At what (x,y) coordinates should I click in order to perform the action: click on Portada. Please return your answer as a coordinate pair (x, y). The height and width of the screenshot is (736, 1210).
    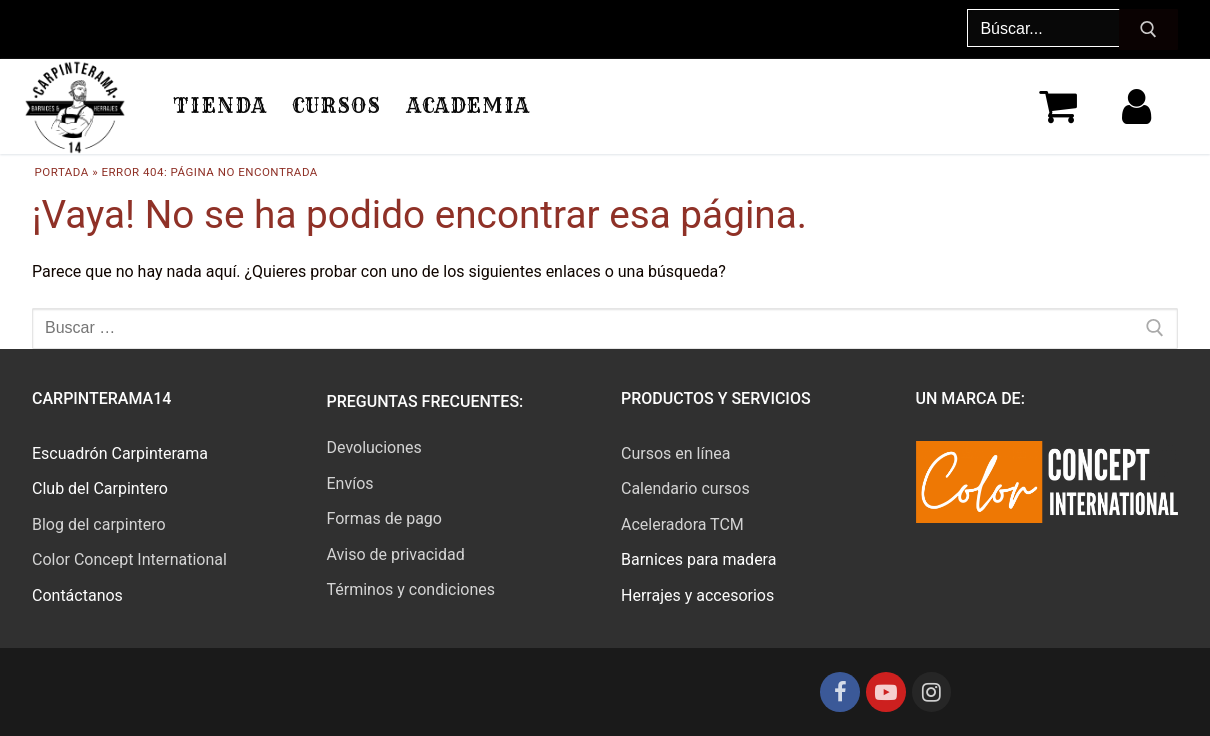
    Looking at the image, I should click on (62, 172).